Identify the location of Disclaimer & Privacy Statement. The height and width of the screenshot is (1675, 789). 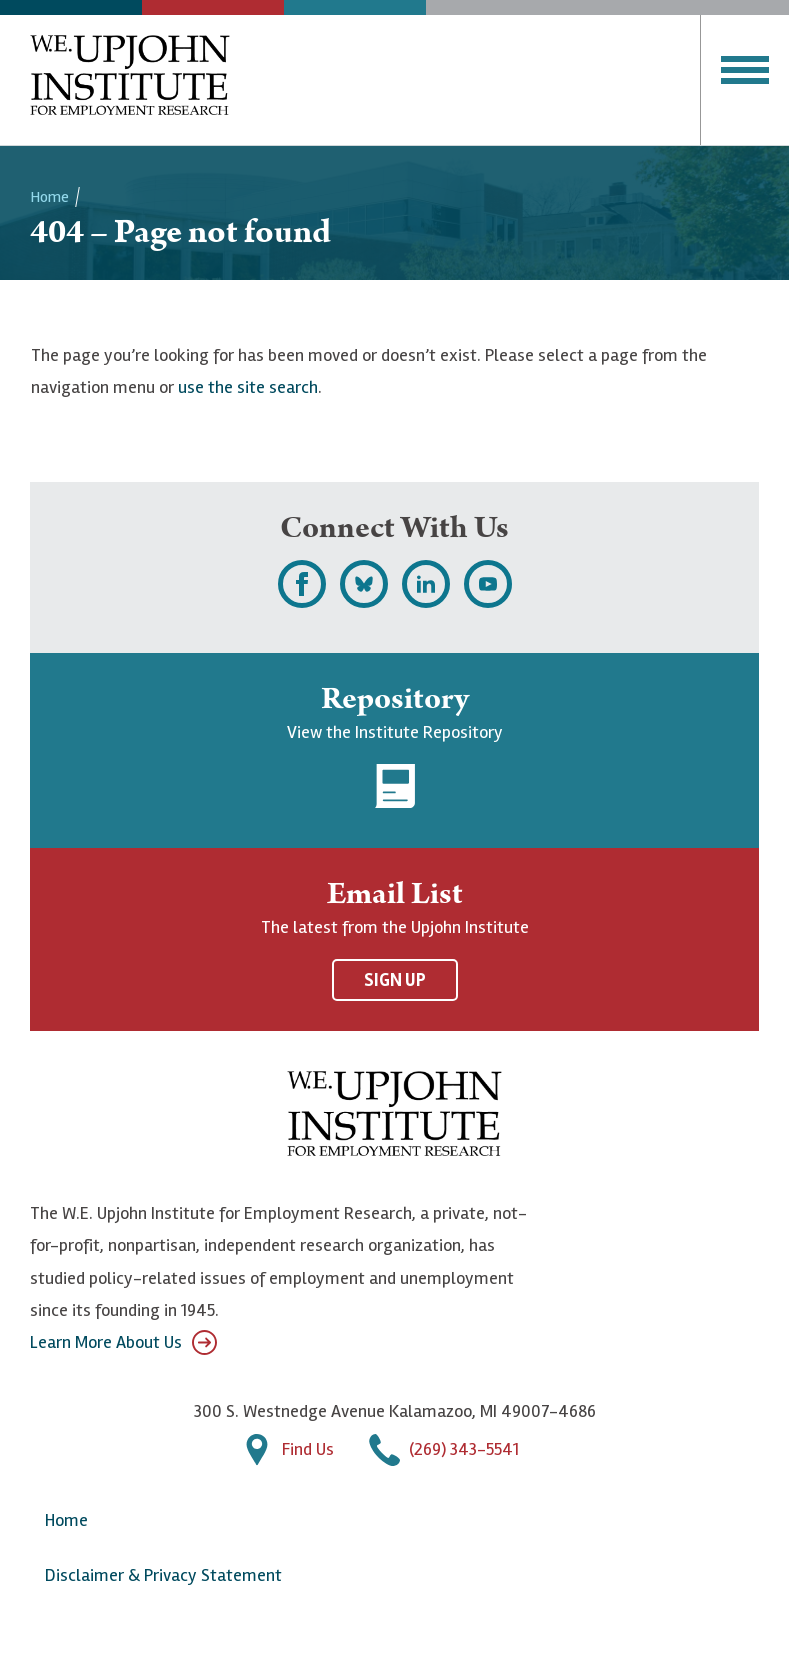
(163, 1575).